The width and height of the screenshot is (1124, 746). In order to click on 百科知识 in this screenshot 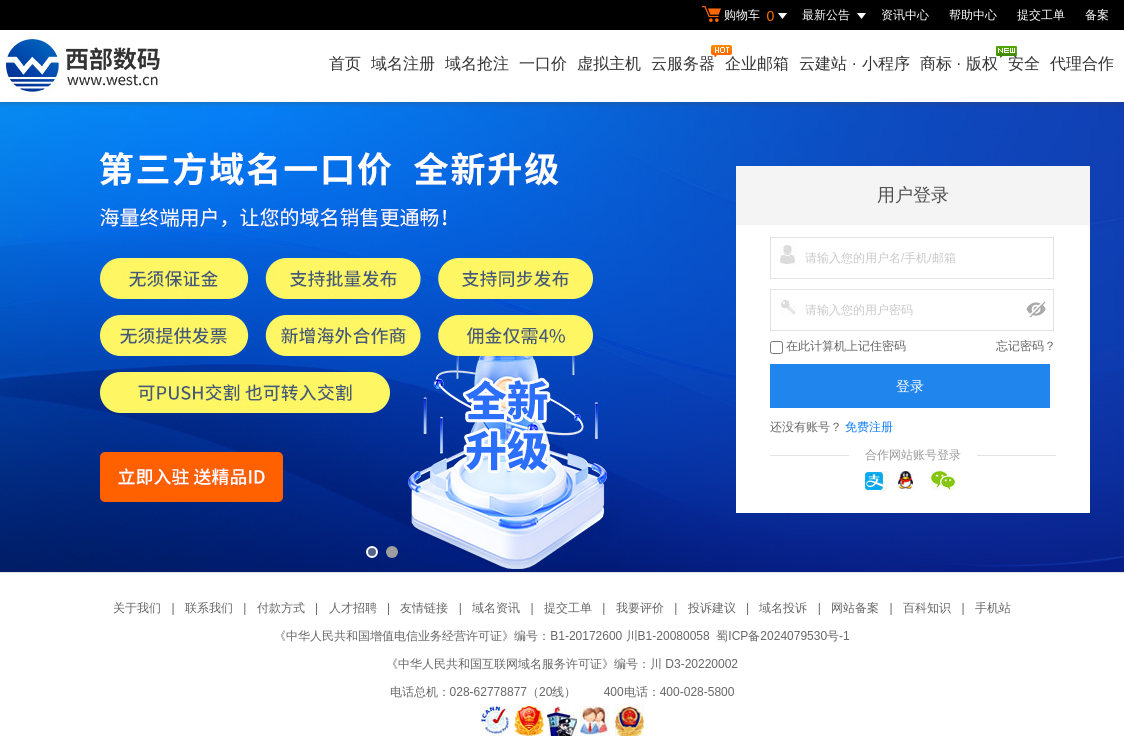, I will do `click(927, 608)`.